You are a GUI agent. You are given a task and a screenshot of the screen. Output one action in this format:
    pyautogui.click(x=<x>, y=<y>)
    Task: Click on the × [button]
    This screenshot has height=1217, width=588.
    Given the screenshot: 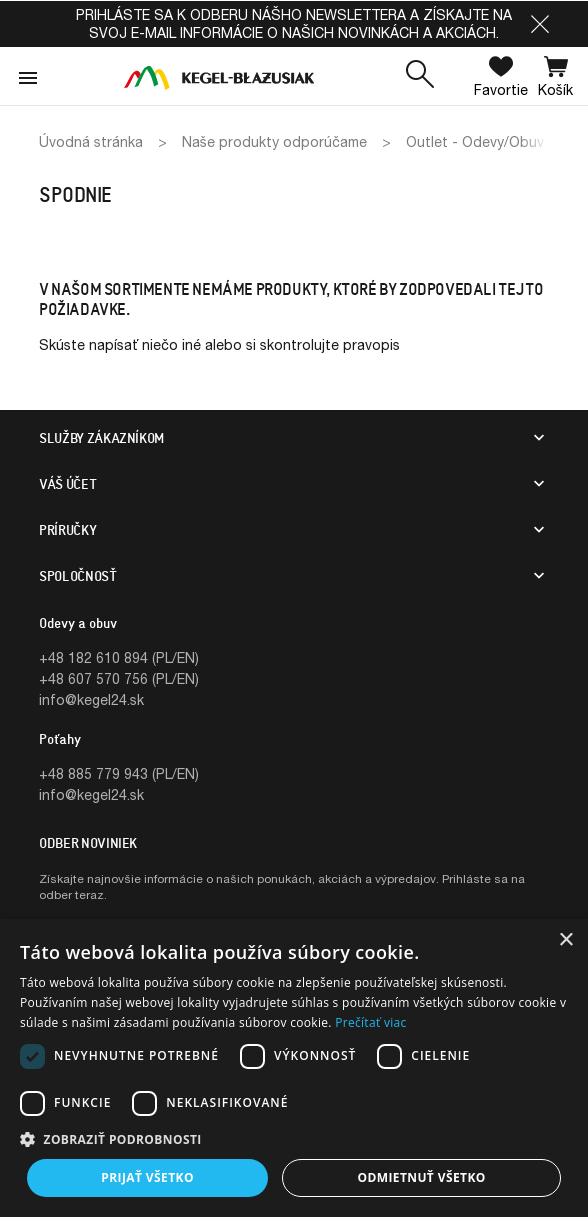 What is the action you would take?
    pyautogui.click(x=565, y=940)
    